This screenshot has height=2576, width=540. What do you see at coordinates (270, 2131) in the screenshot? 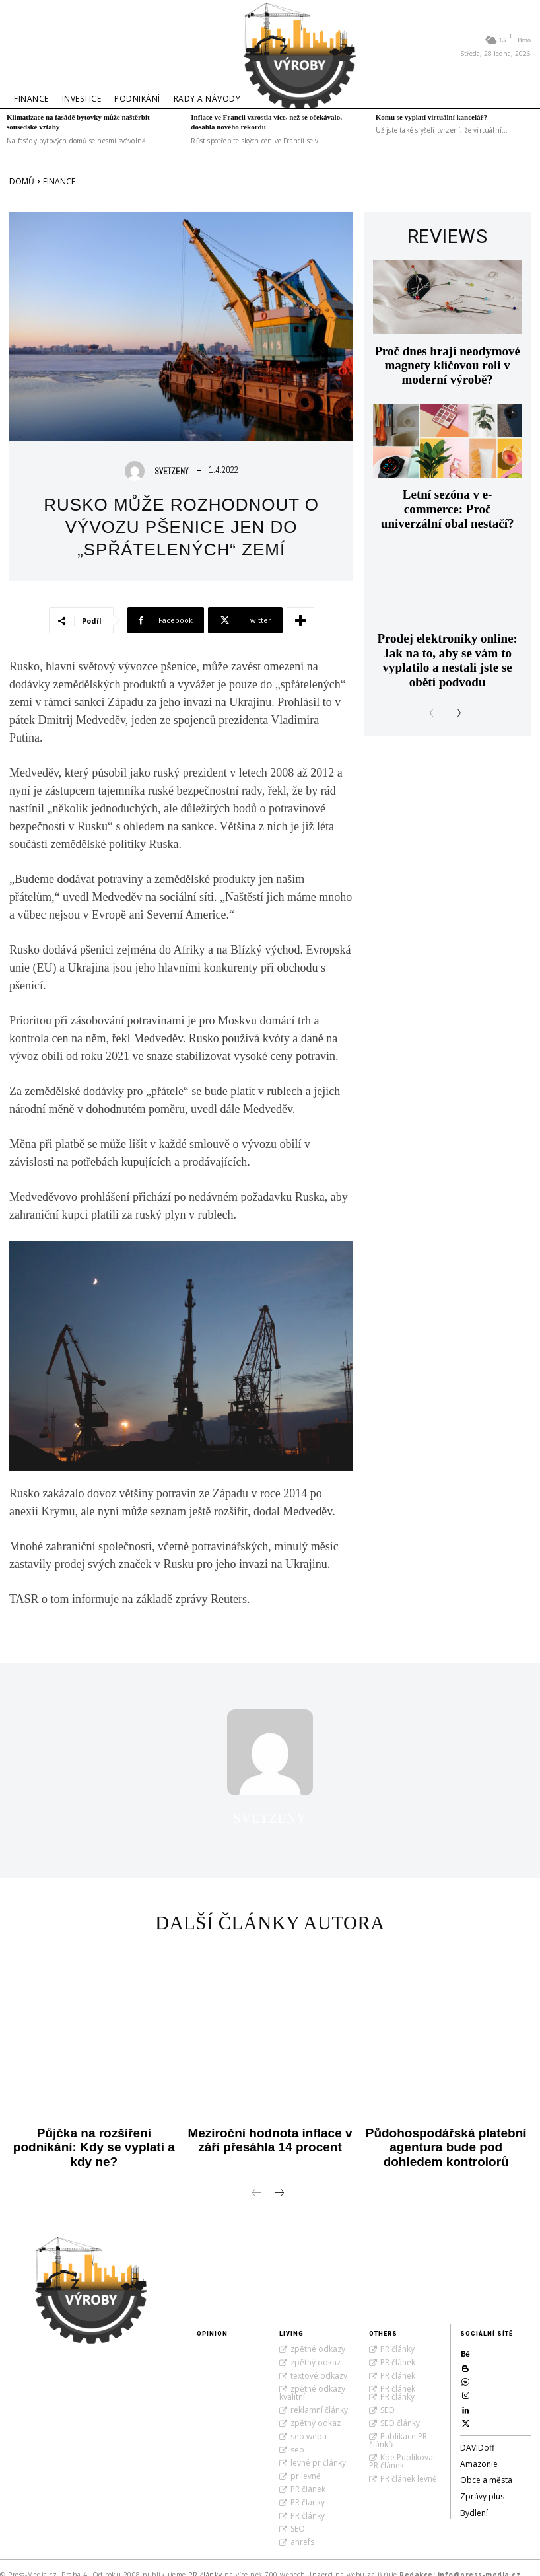
I see `Meziroční hodnota inflace v září přesáhla 14 procent` at bounding box center [270, 2131].